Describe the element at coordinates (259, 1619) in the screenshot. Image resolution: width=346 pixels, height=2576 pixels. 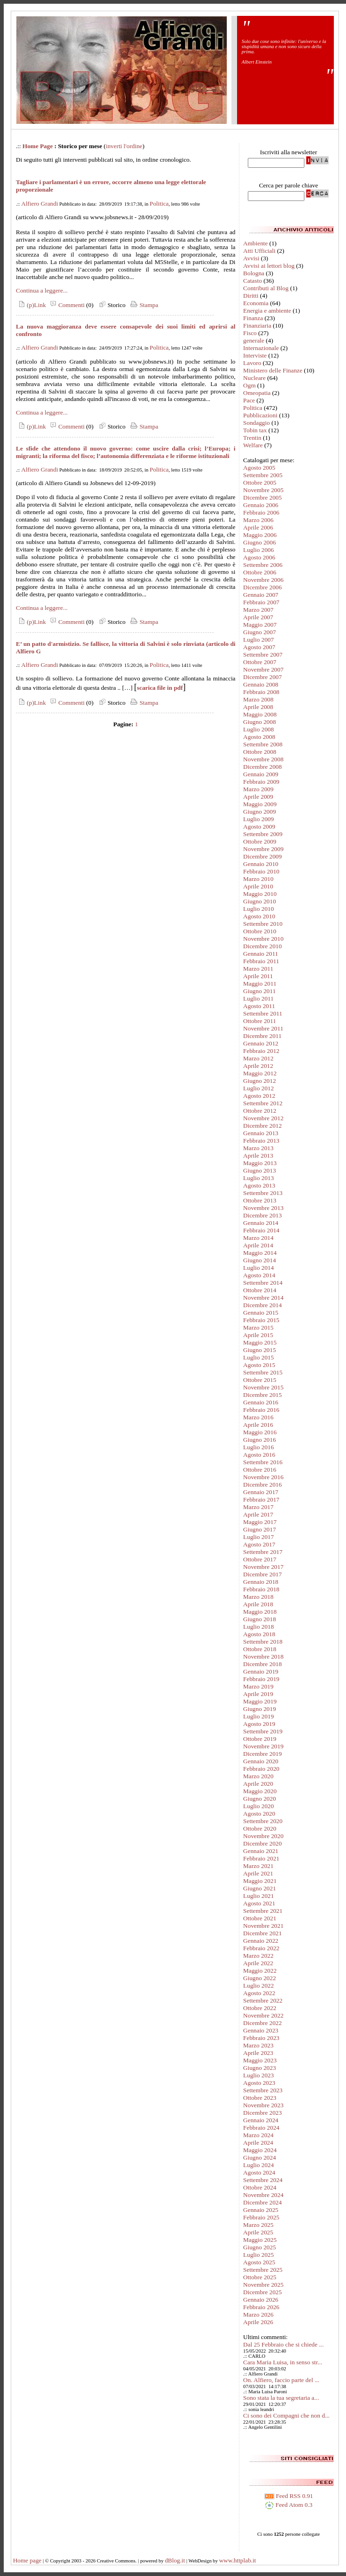
I see `Giugno 2018` at that location.